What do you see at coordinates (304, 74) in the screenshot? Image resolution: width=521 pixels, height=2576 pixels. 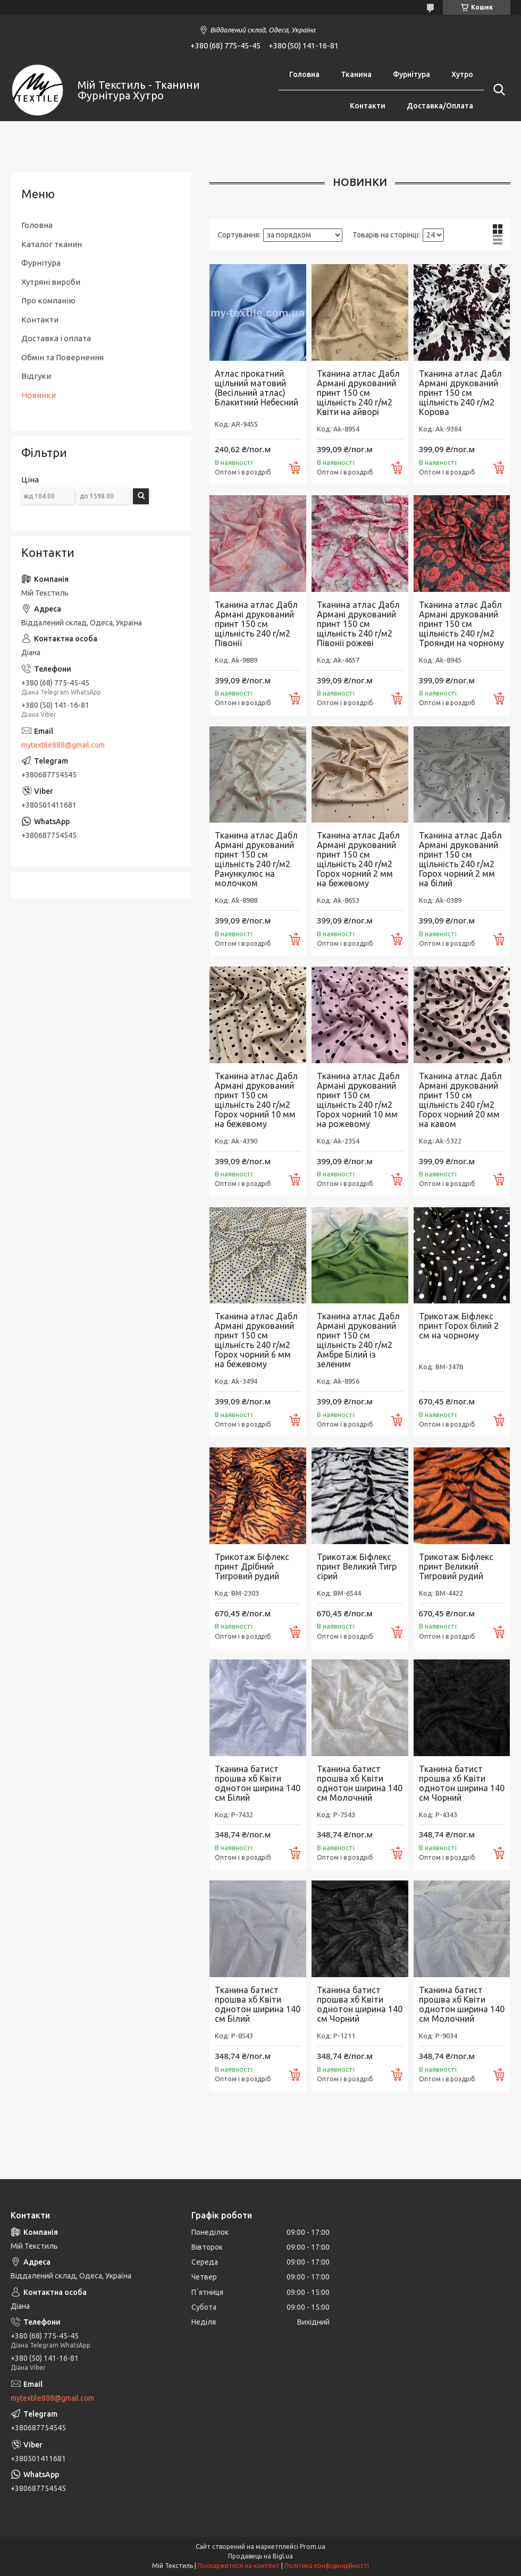 I see `Головна` at bounding box center [304, 74].